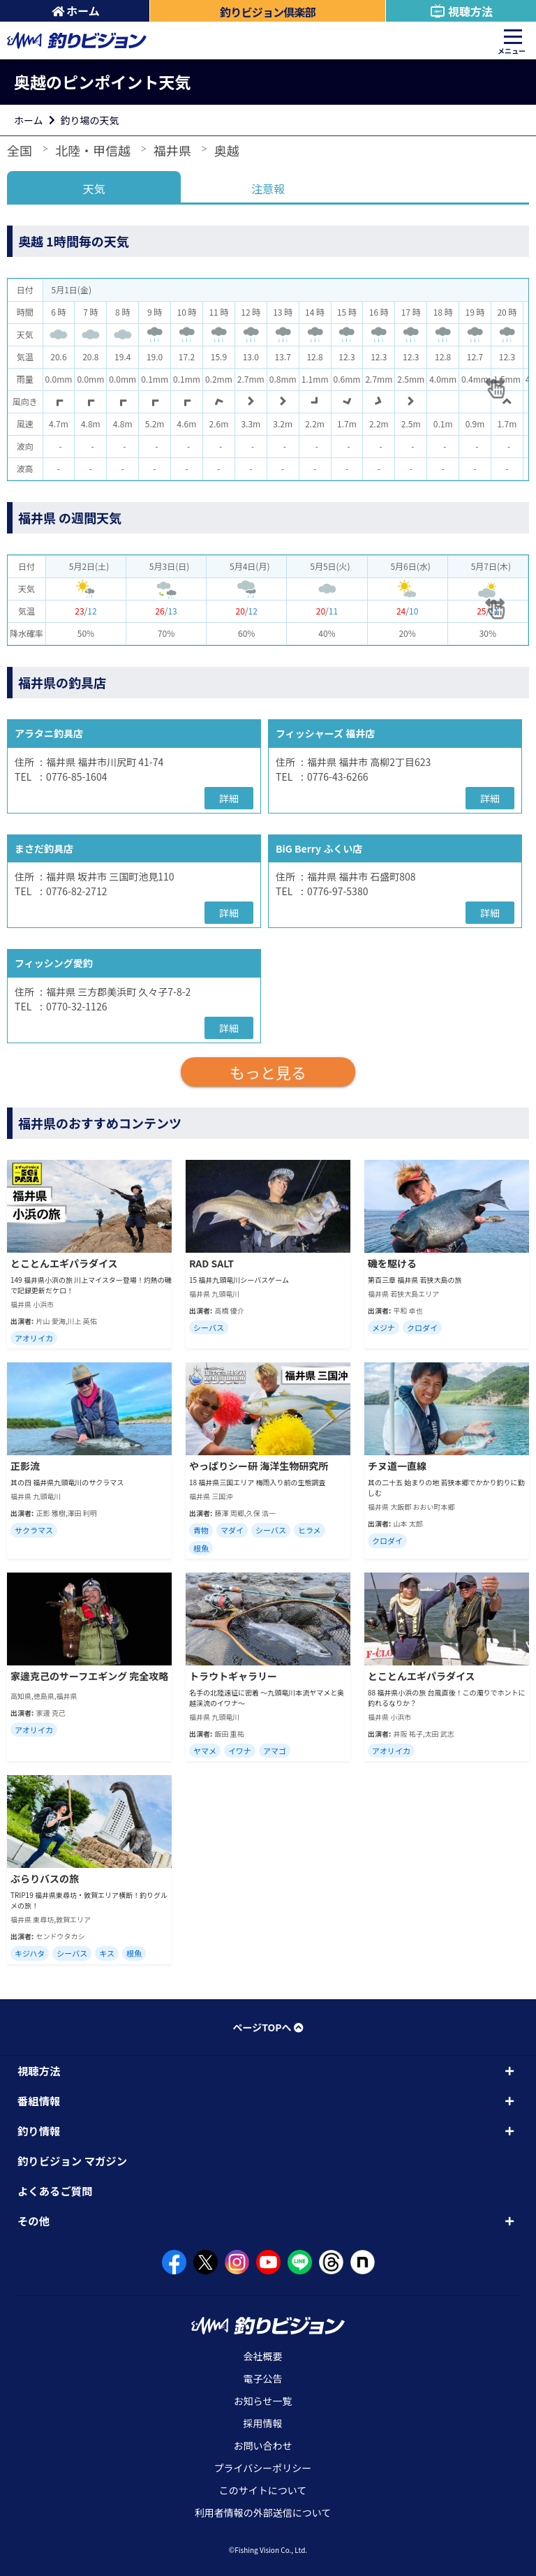 The height and width of the screenshot is (2576, 536). What do you see at coordinates (263, 2401) in the screenshot?
I see `お知らせ一覧` at bounding box center [263, 2401].